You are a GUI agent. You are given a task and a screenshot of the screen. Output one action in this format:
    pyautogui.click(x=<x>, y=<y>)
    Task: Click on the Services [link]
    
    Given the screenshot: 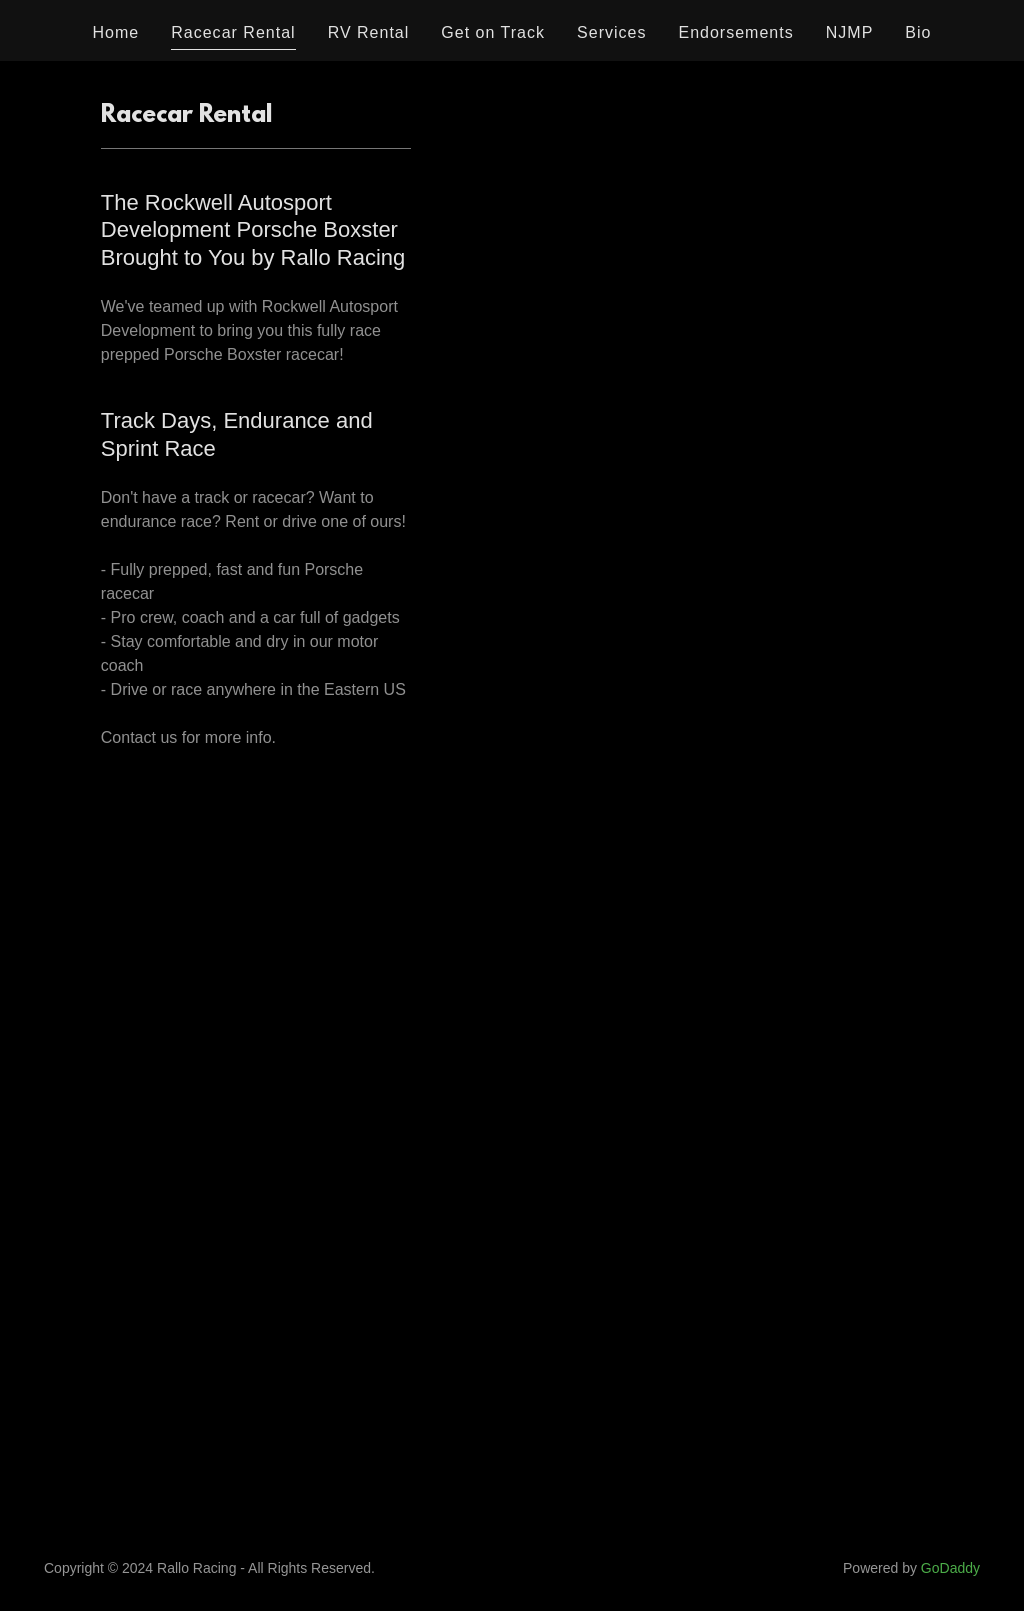 What is the action you would take?
    pyautogui.click(x=611, y=32)
    